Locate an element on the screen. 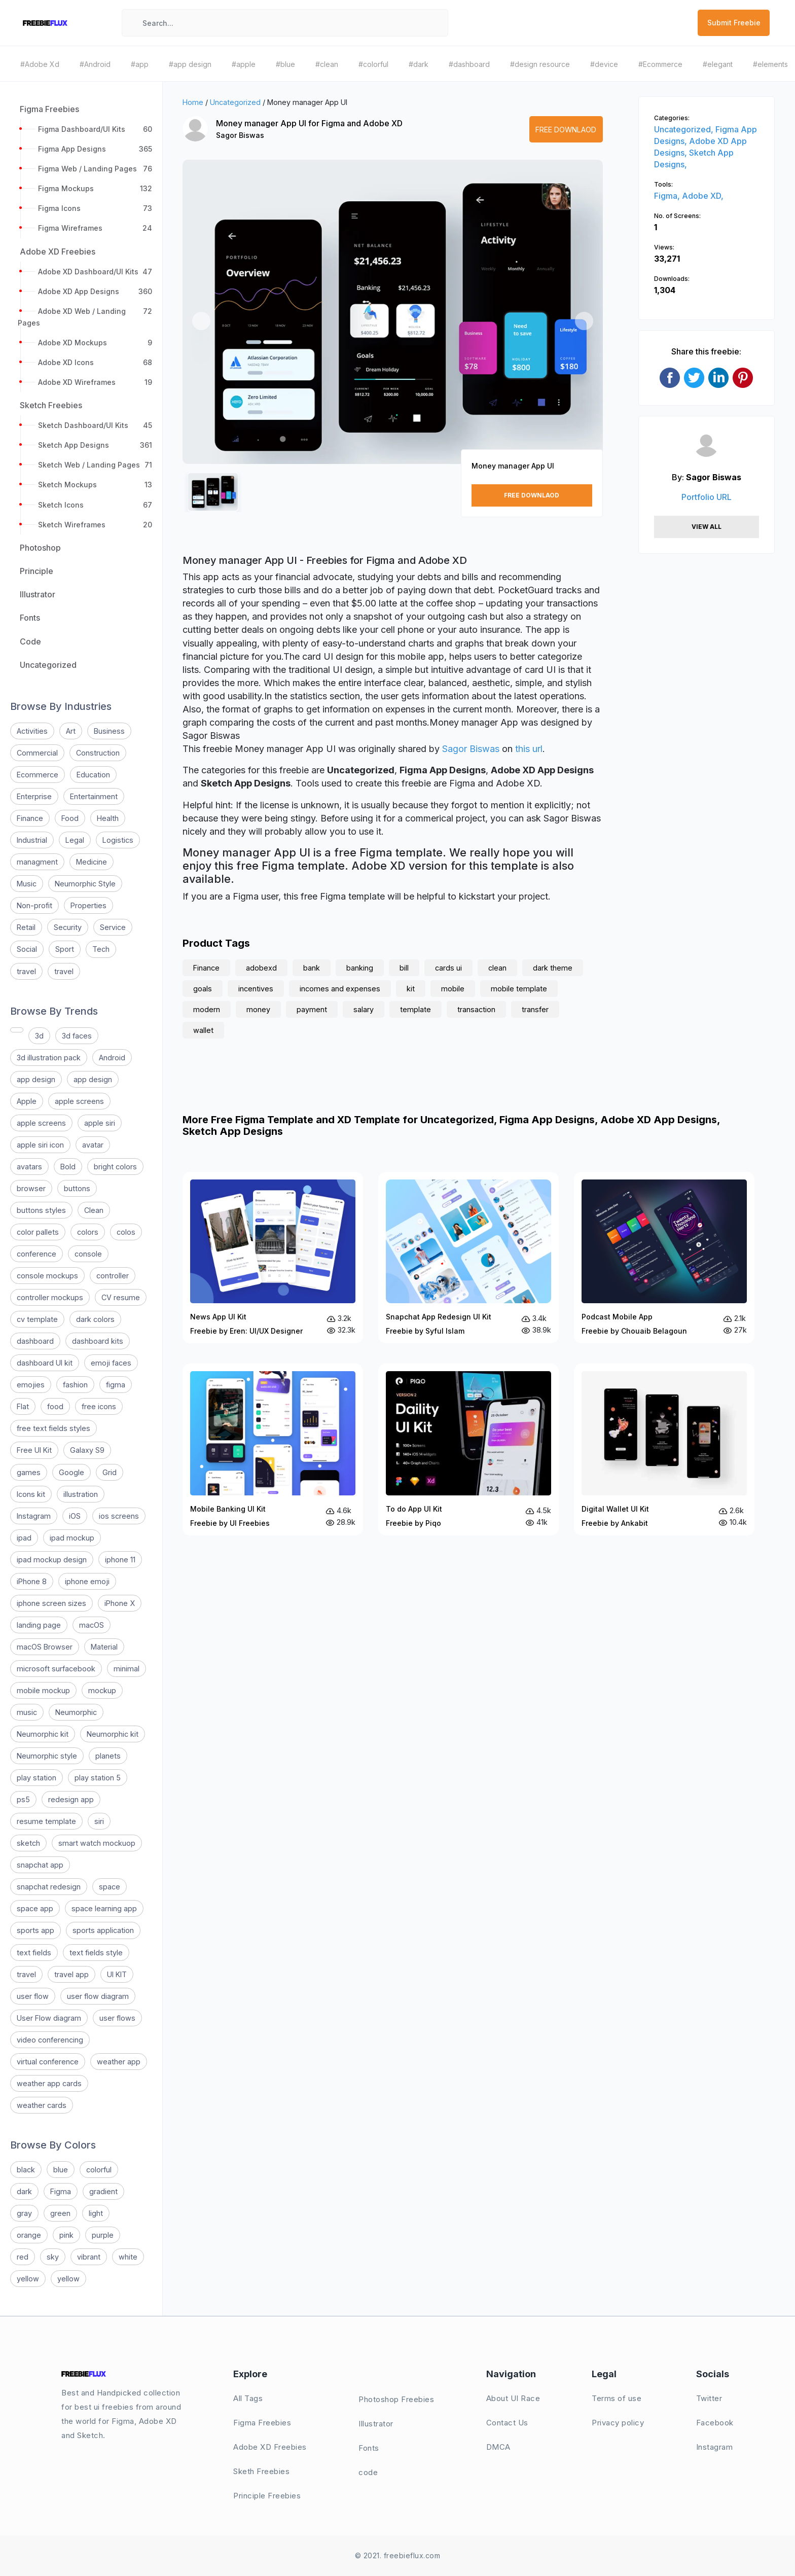 Image resolution: width=795 pixels, height=2576 pixels. Adobe XD Freebies is located at coordinates (270, 2447).